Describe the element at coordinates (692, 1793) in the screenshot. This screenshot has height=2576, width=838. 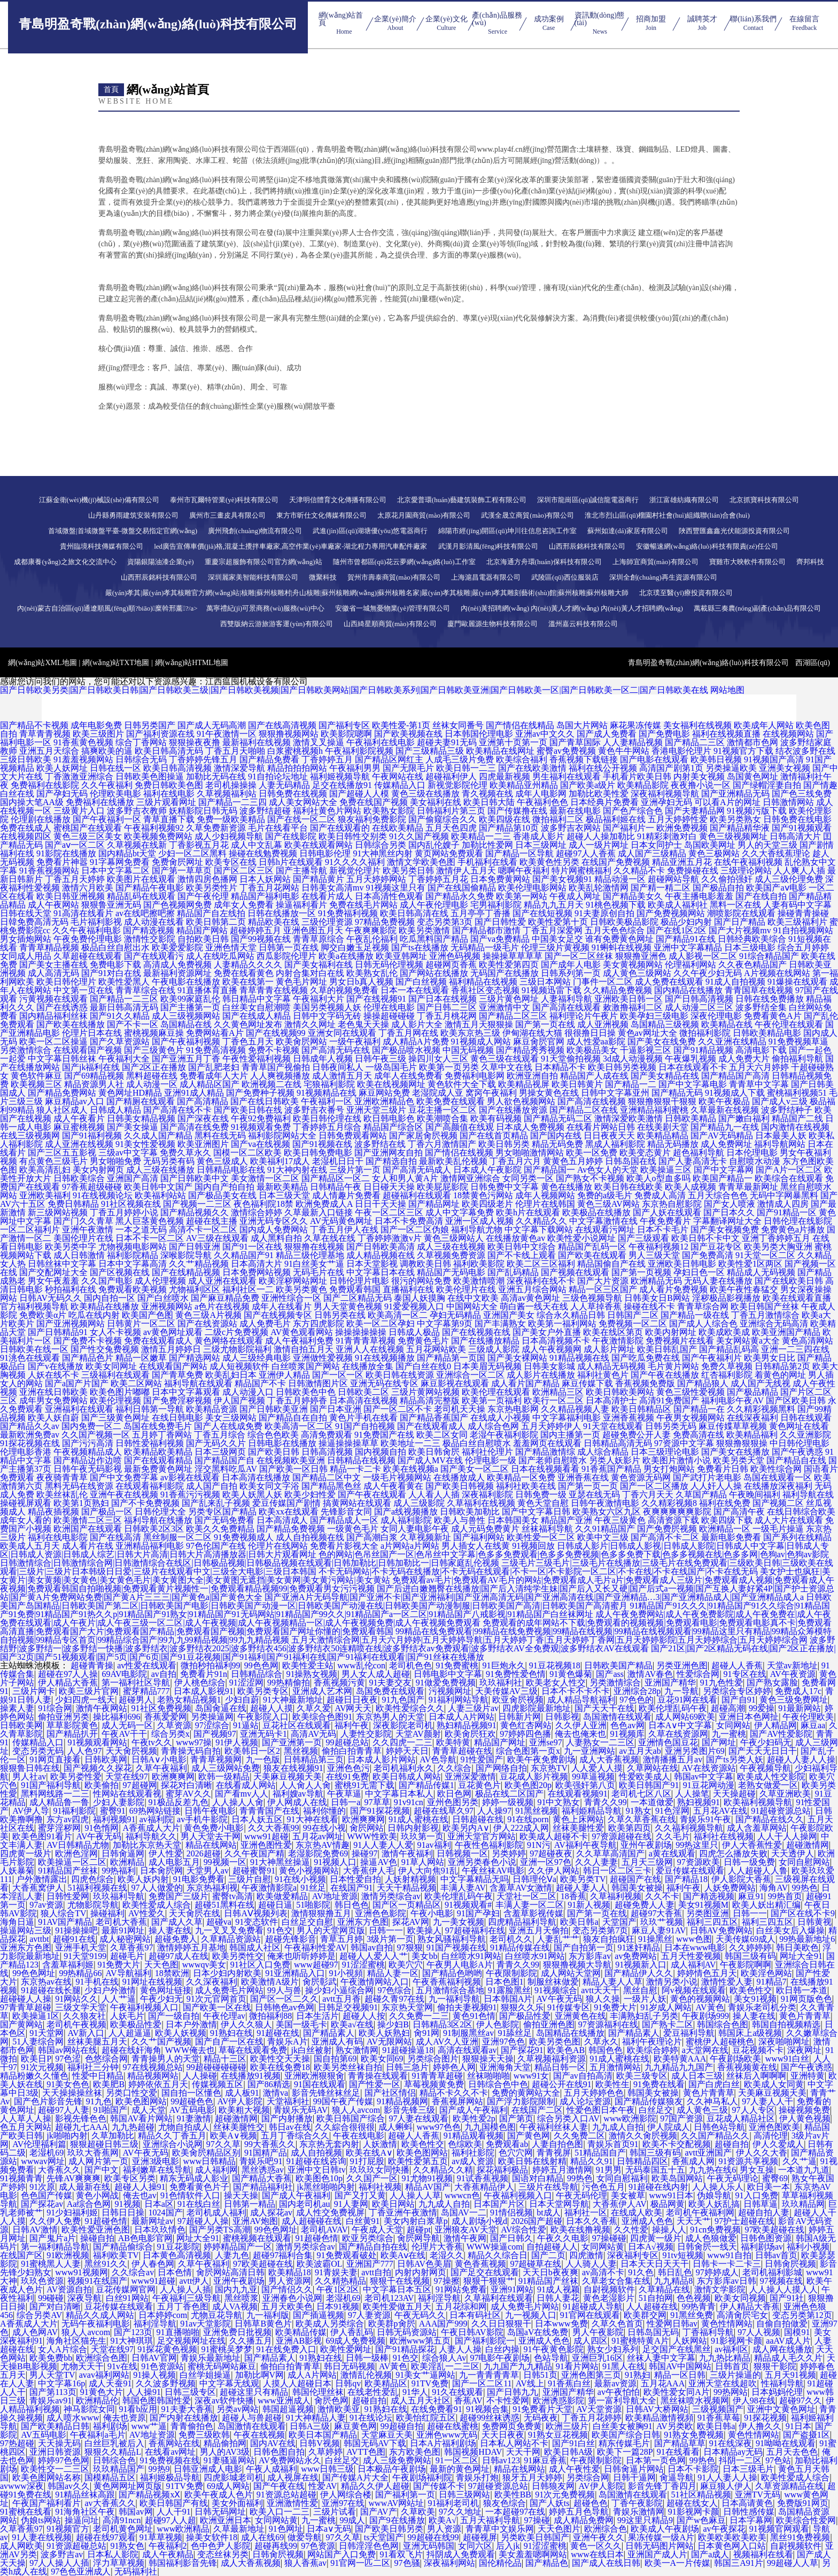
I see `人人操笔` at that location.